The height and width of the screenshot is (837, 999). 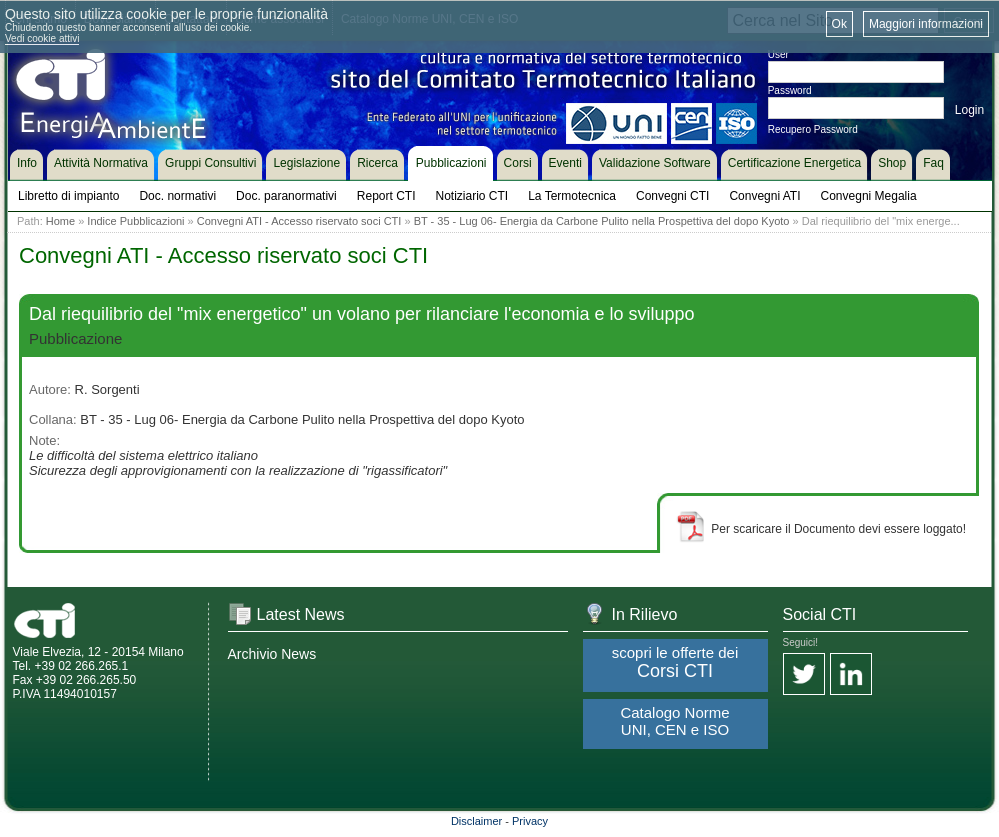 I want to click on Catalogo Norme UNI, CEN e ISO, so click(x=674, y=721).